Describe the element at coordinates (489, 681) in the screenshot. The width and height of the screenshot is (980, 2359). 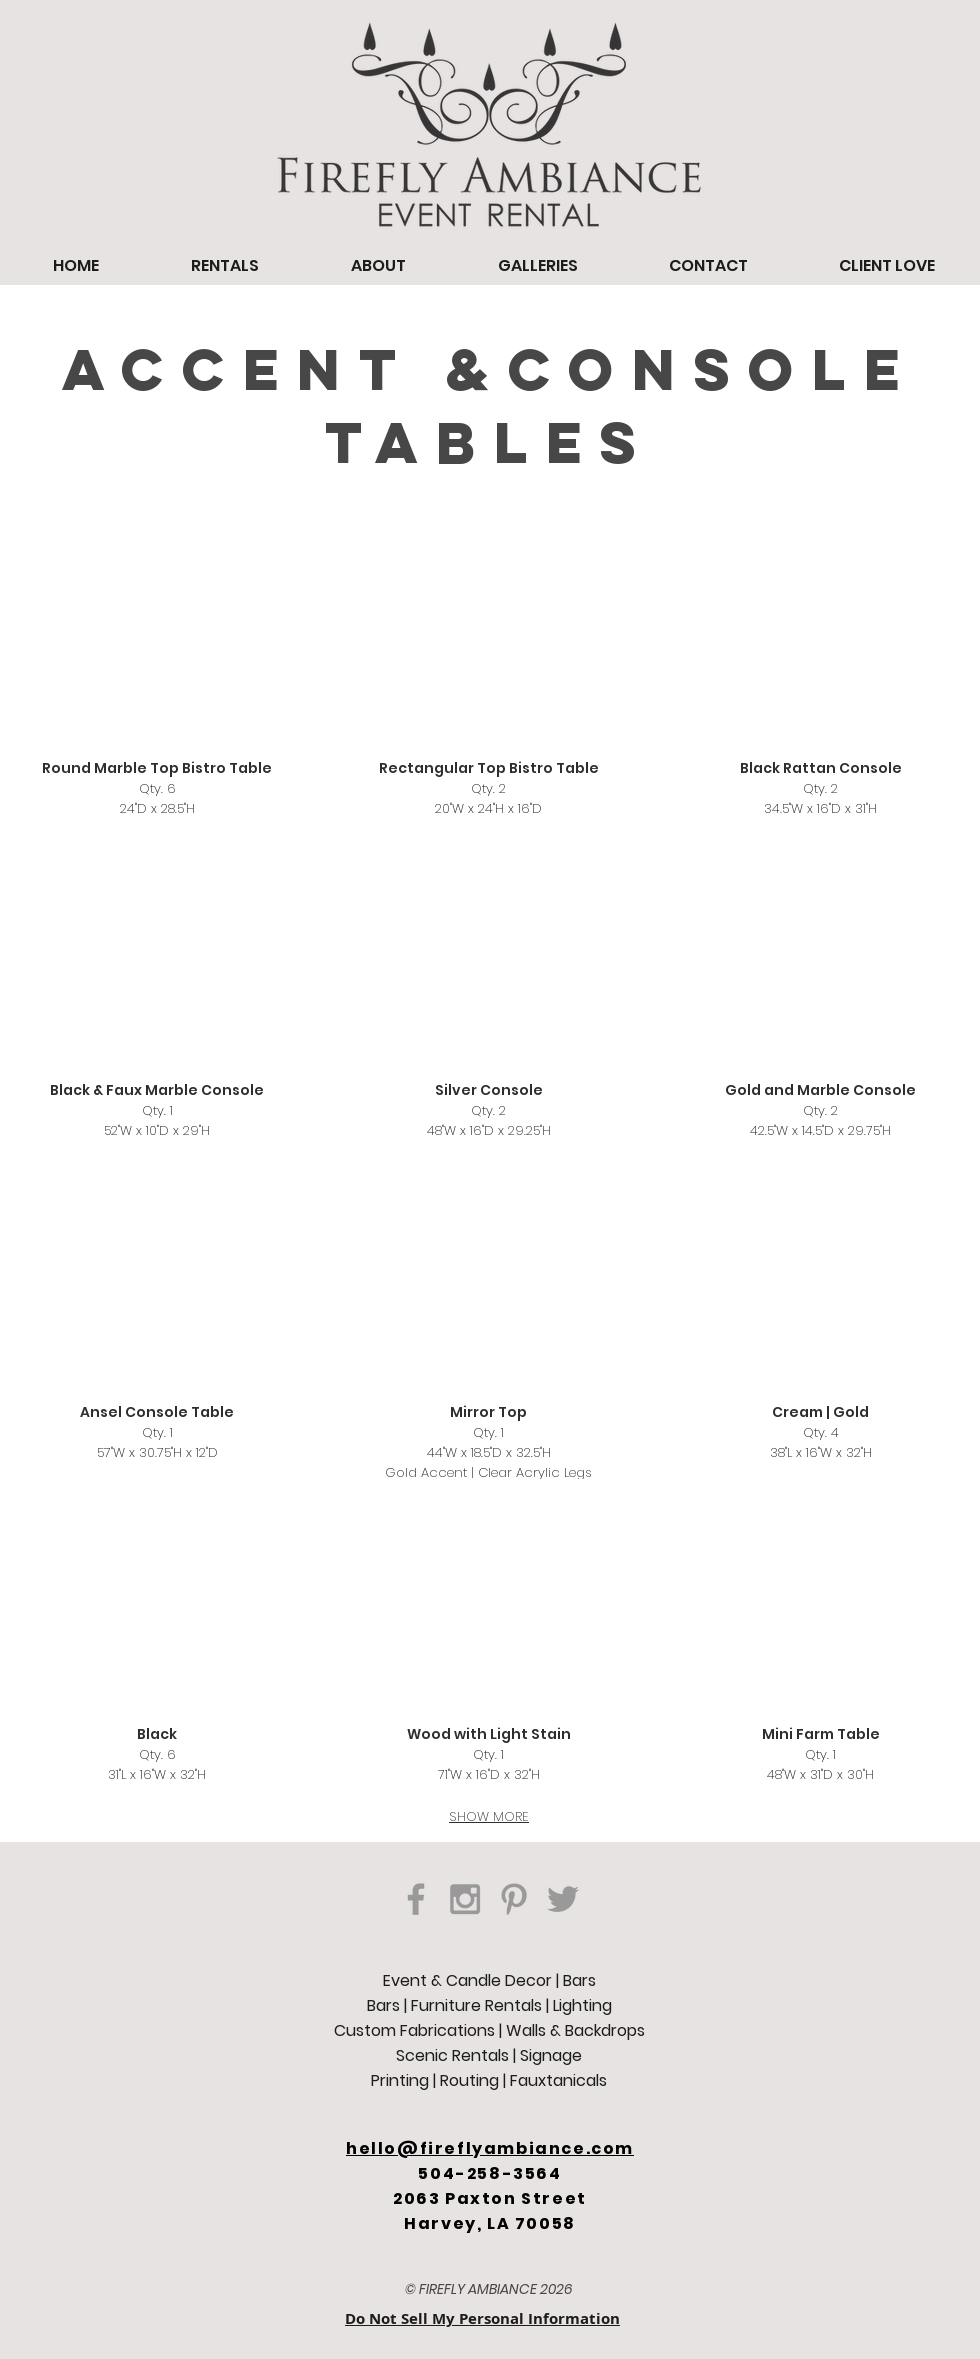
I see `[button]` at that location.